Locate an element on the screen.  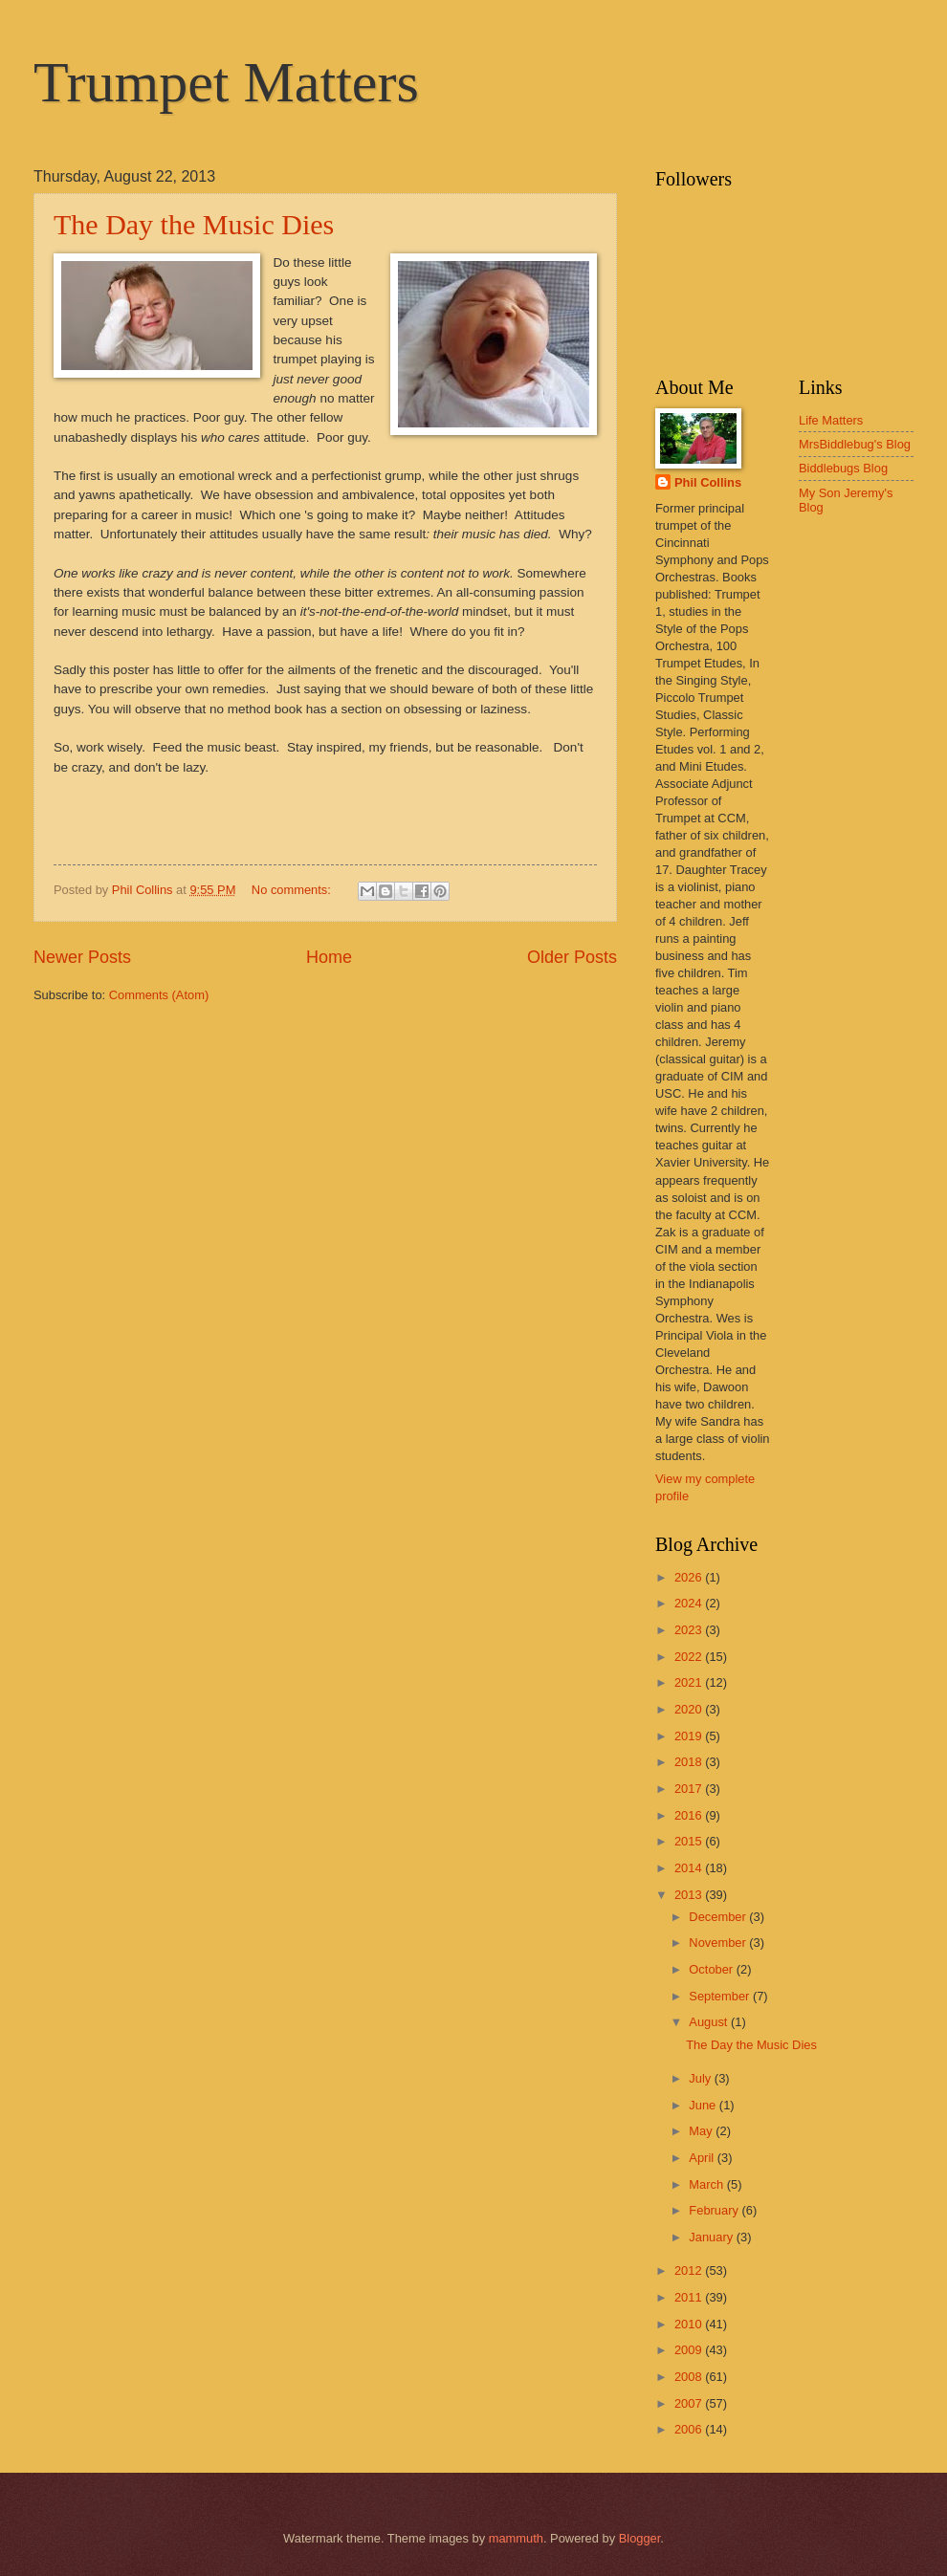
2007 is located at coordinates (689, 2403).